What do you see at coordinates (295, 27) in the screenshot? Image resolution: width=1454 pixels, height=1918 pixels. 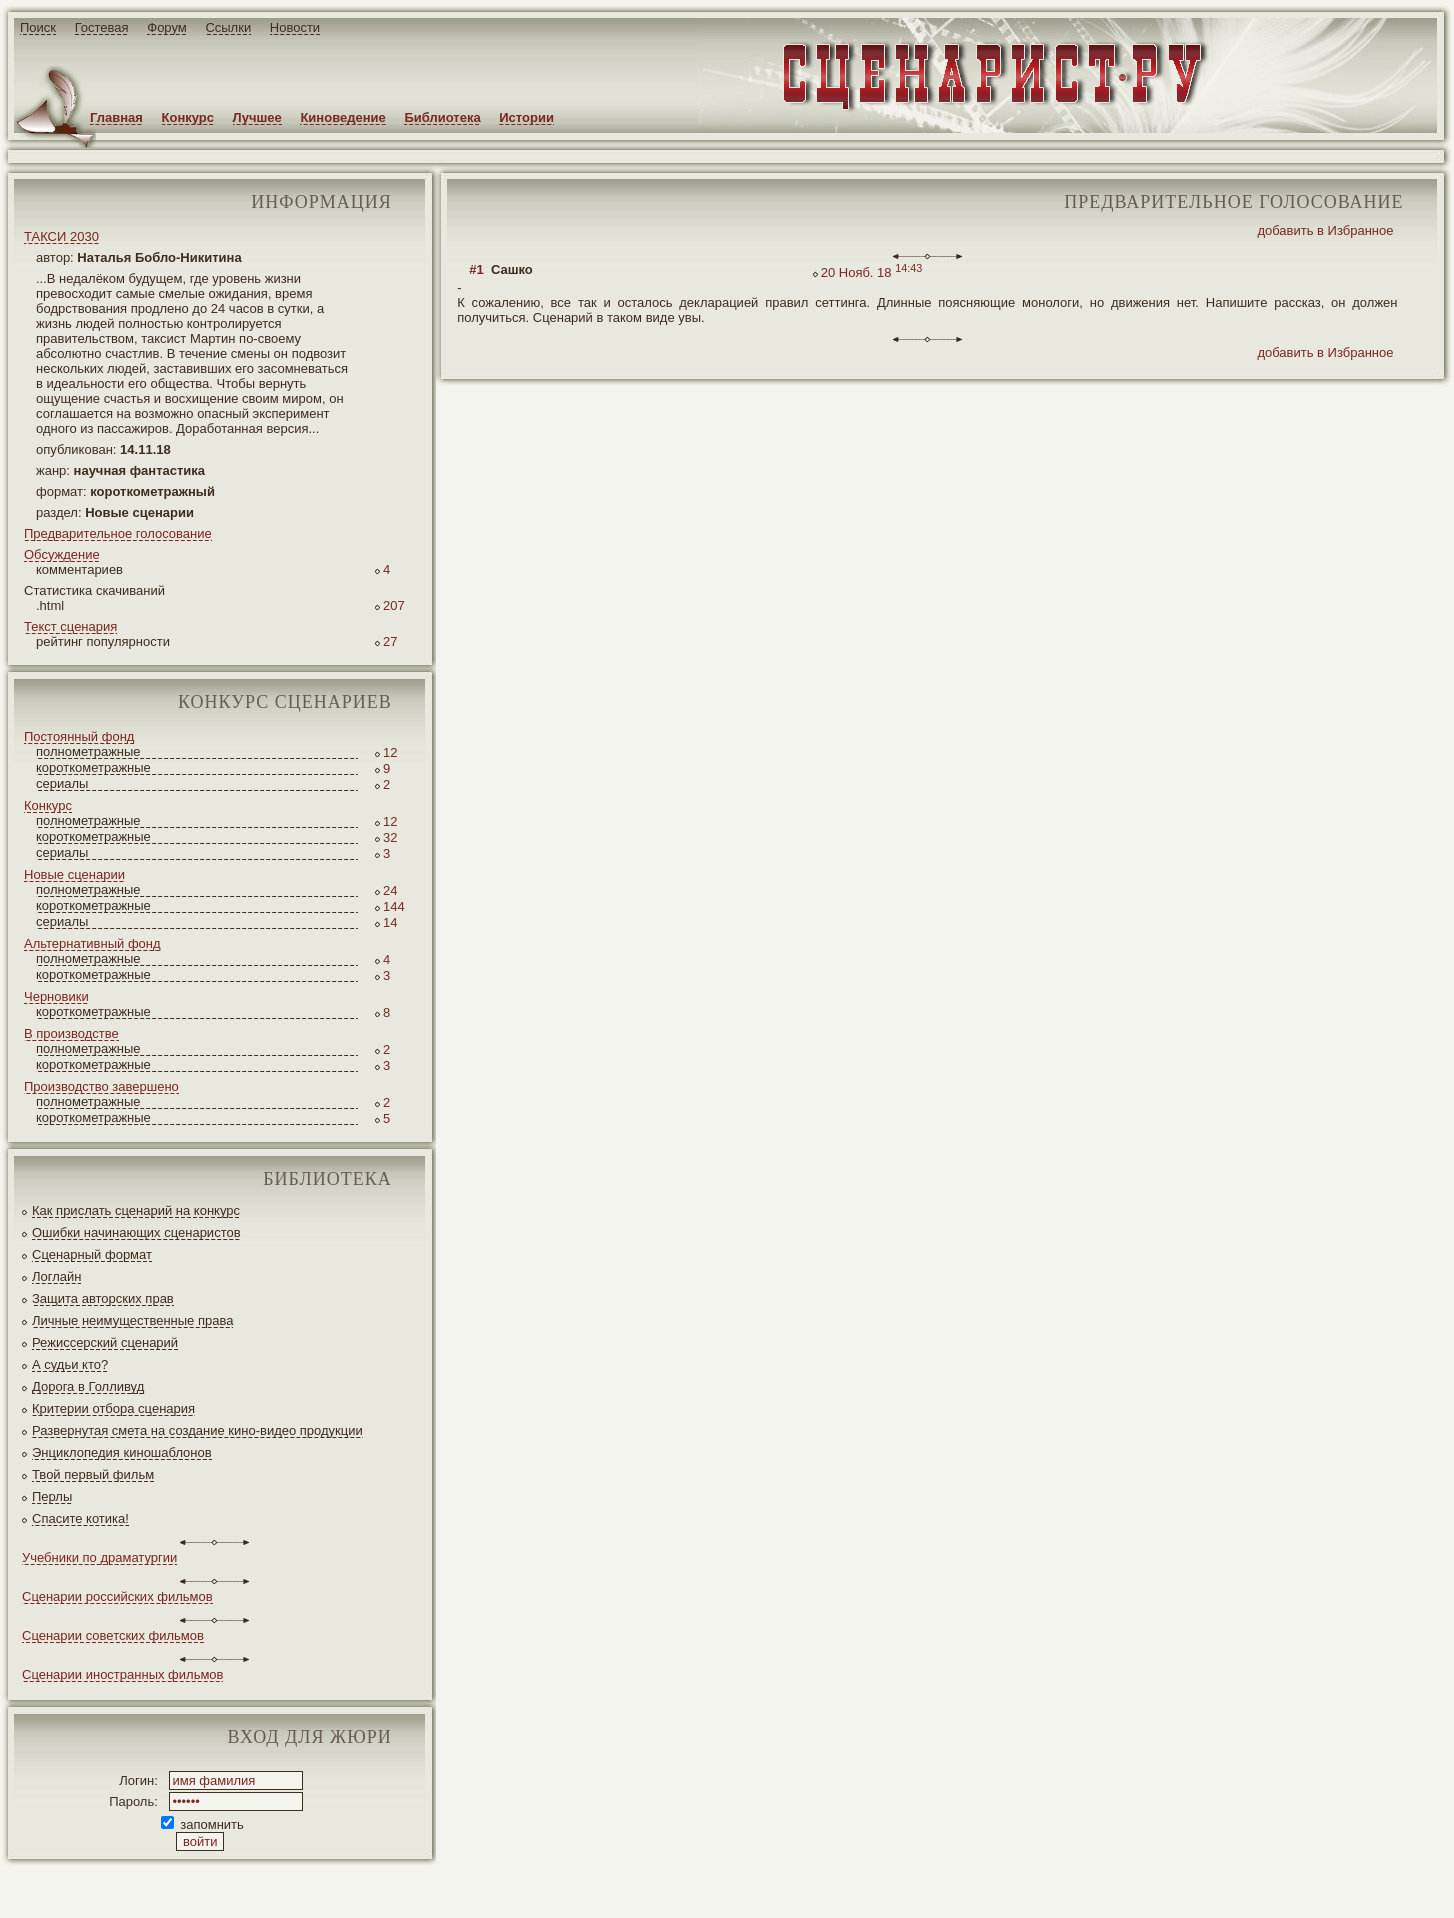 I see `Новости` at bounding box center [295, 27].